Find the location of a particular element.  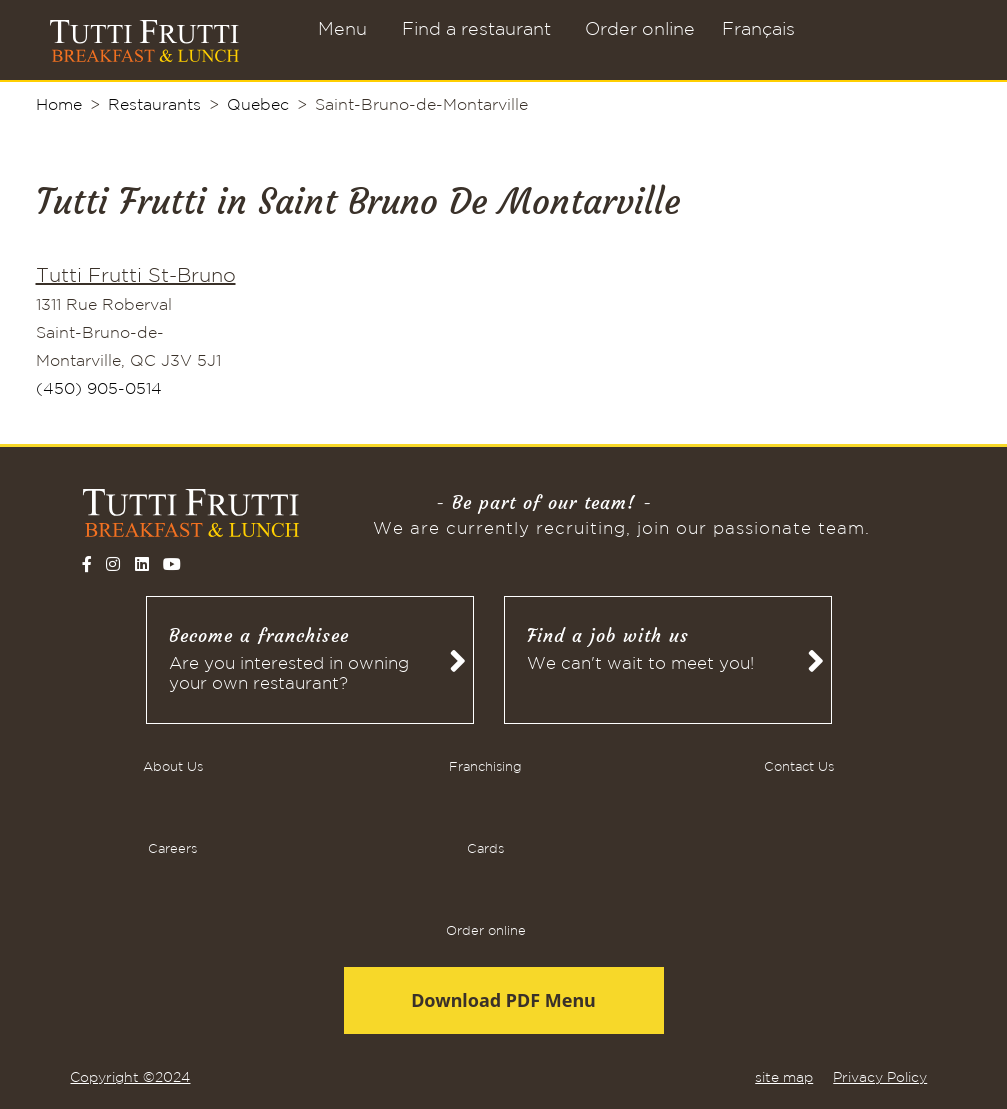

Contact Us is located at coordinates (799, 767).